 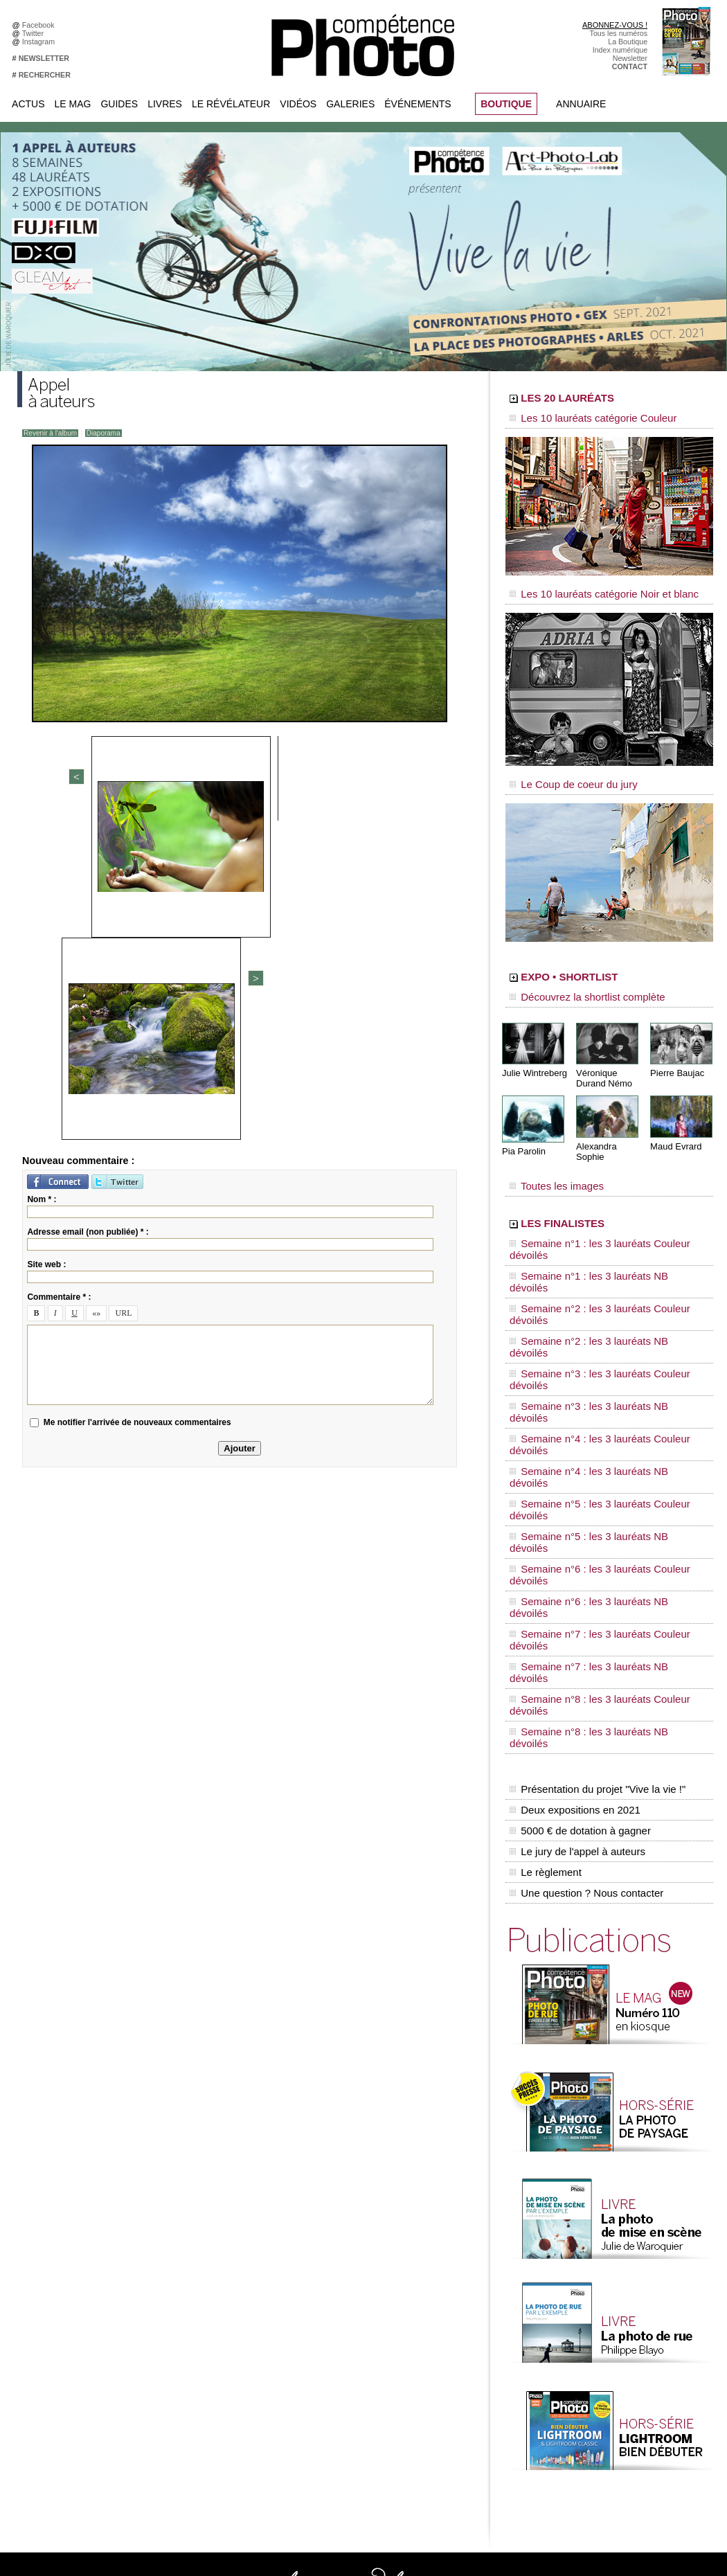 What do you see at coordinates (606, 2363) in the screenshot?
I see `Inscrire un festival` at bounding box center [606, 2363].